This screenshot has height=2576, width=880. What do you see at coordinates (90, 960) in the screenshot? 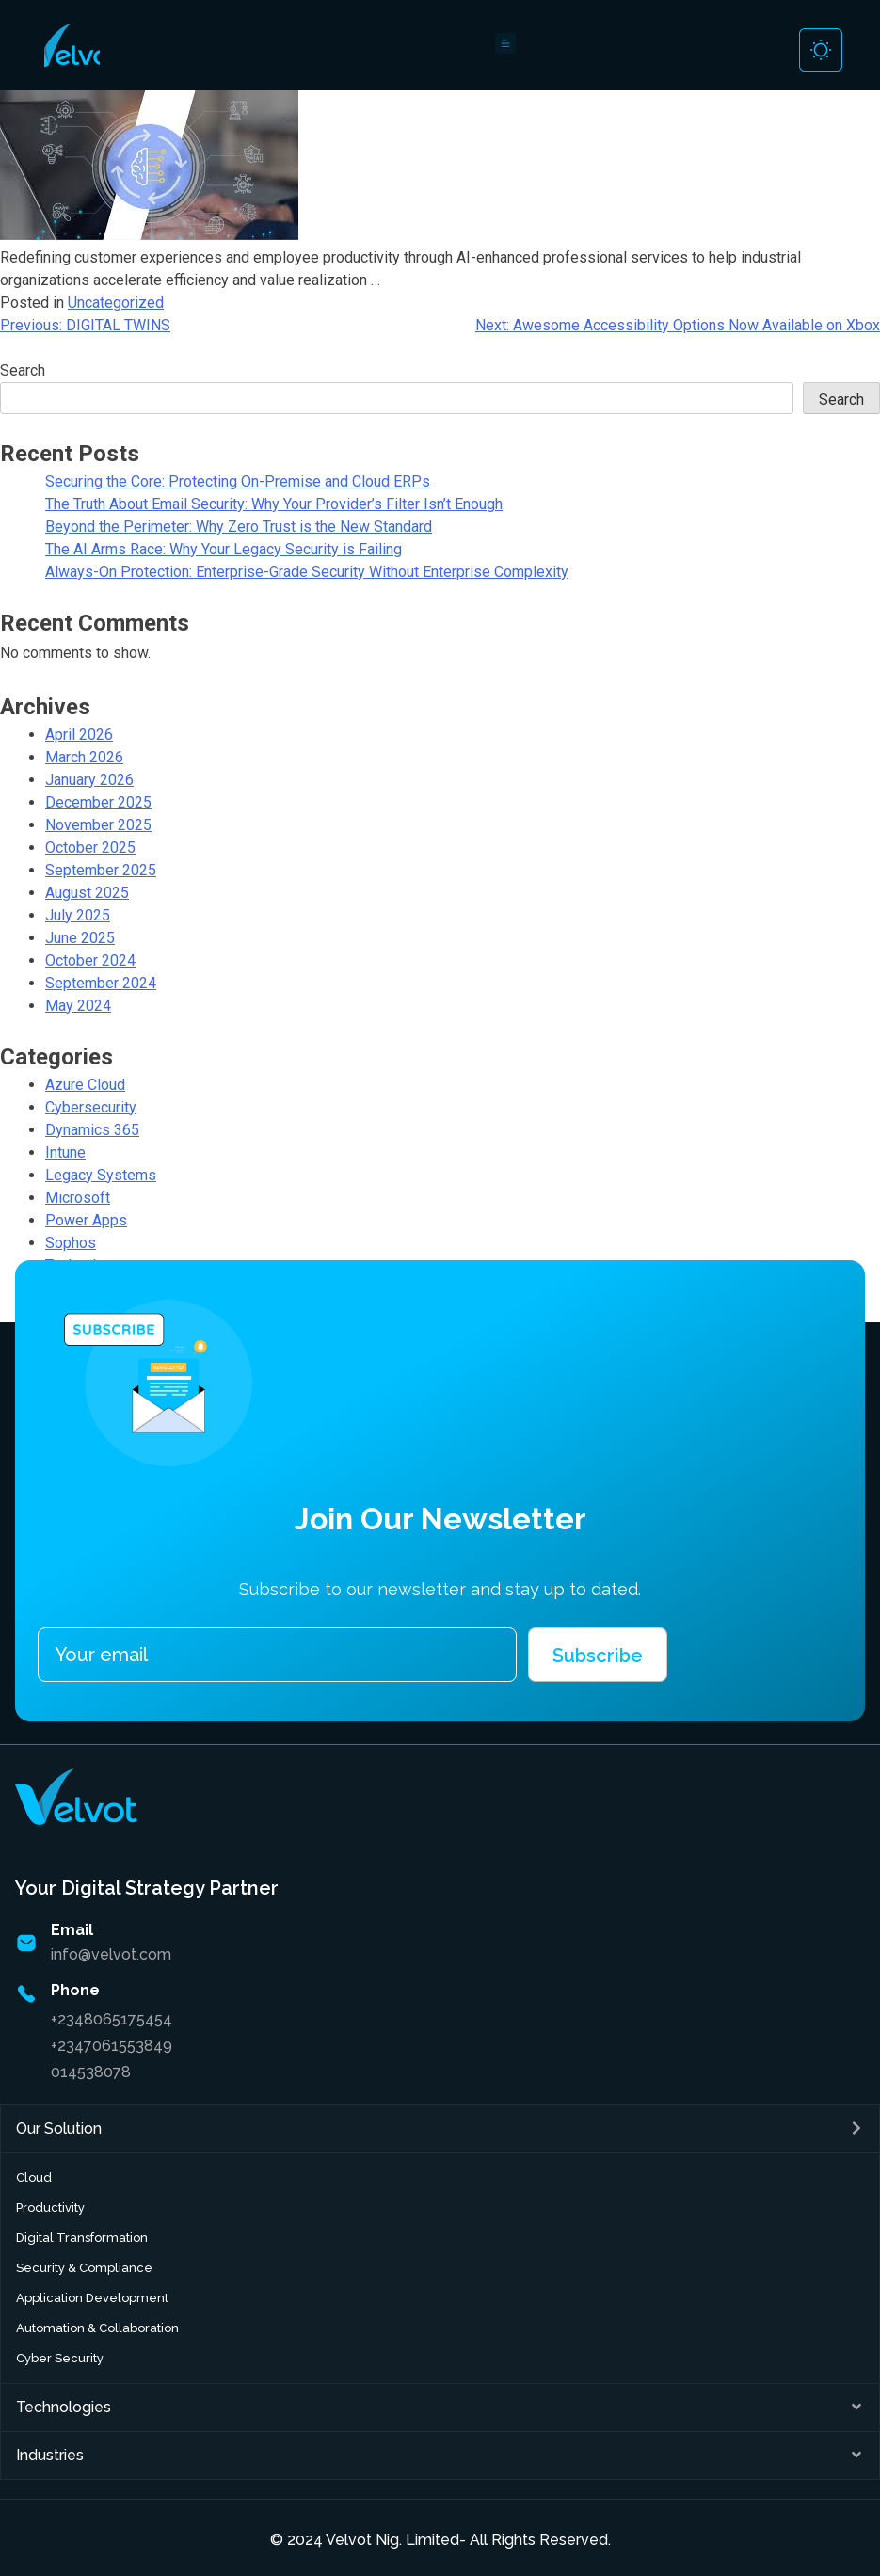
I see `October 2024` at bounding box center [90, 960].